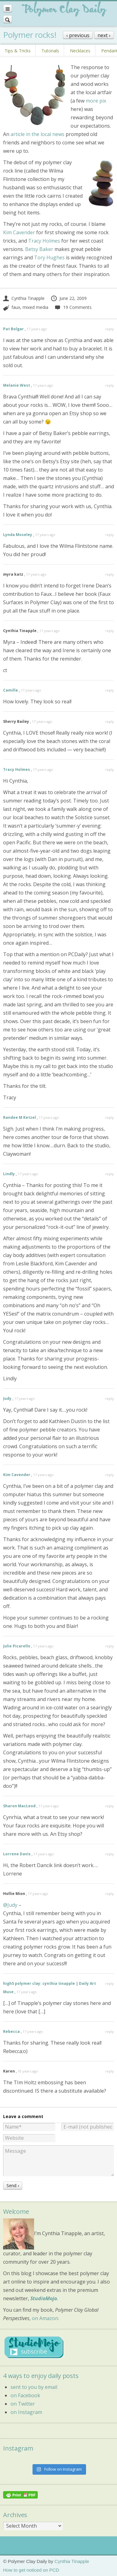 This screenshot has height=2576, width=117. Describe the element at coordinates (7, 1398) in the screenshot. I see `Judy` at that location.